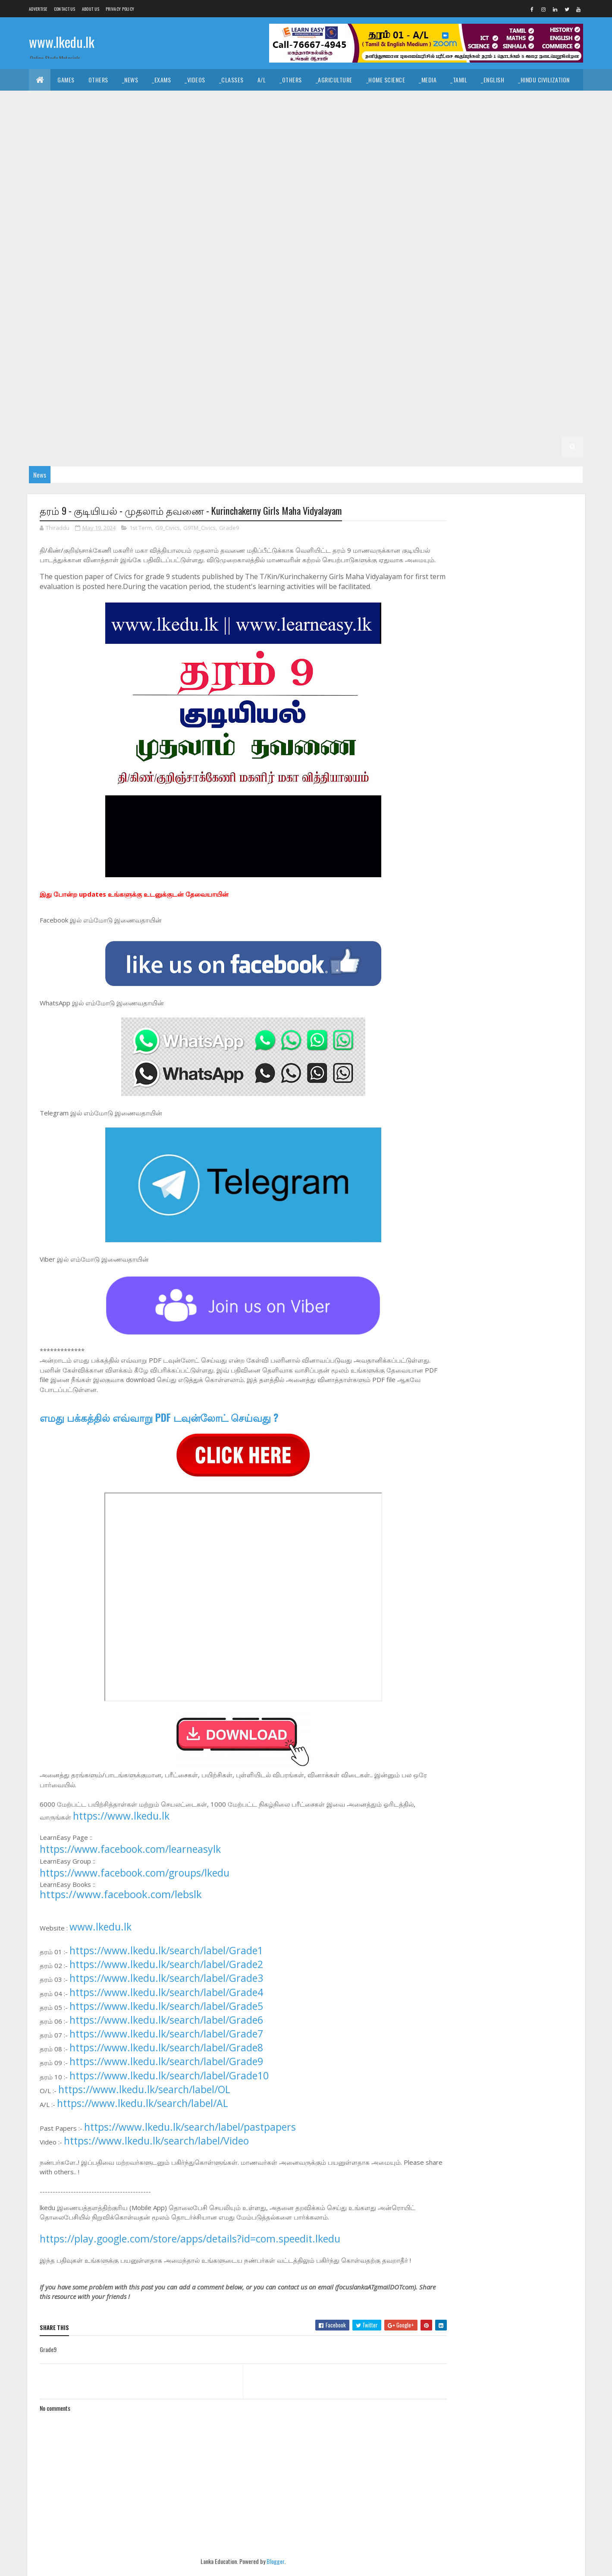  I want to click on _G7 Dance, so click(536, 316).